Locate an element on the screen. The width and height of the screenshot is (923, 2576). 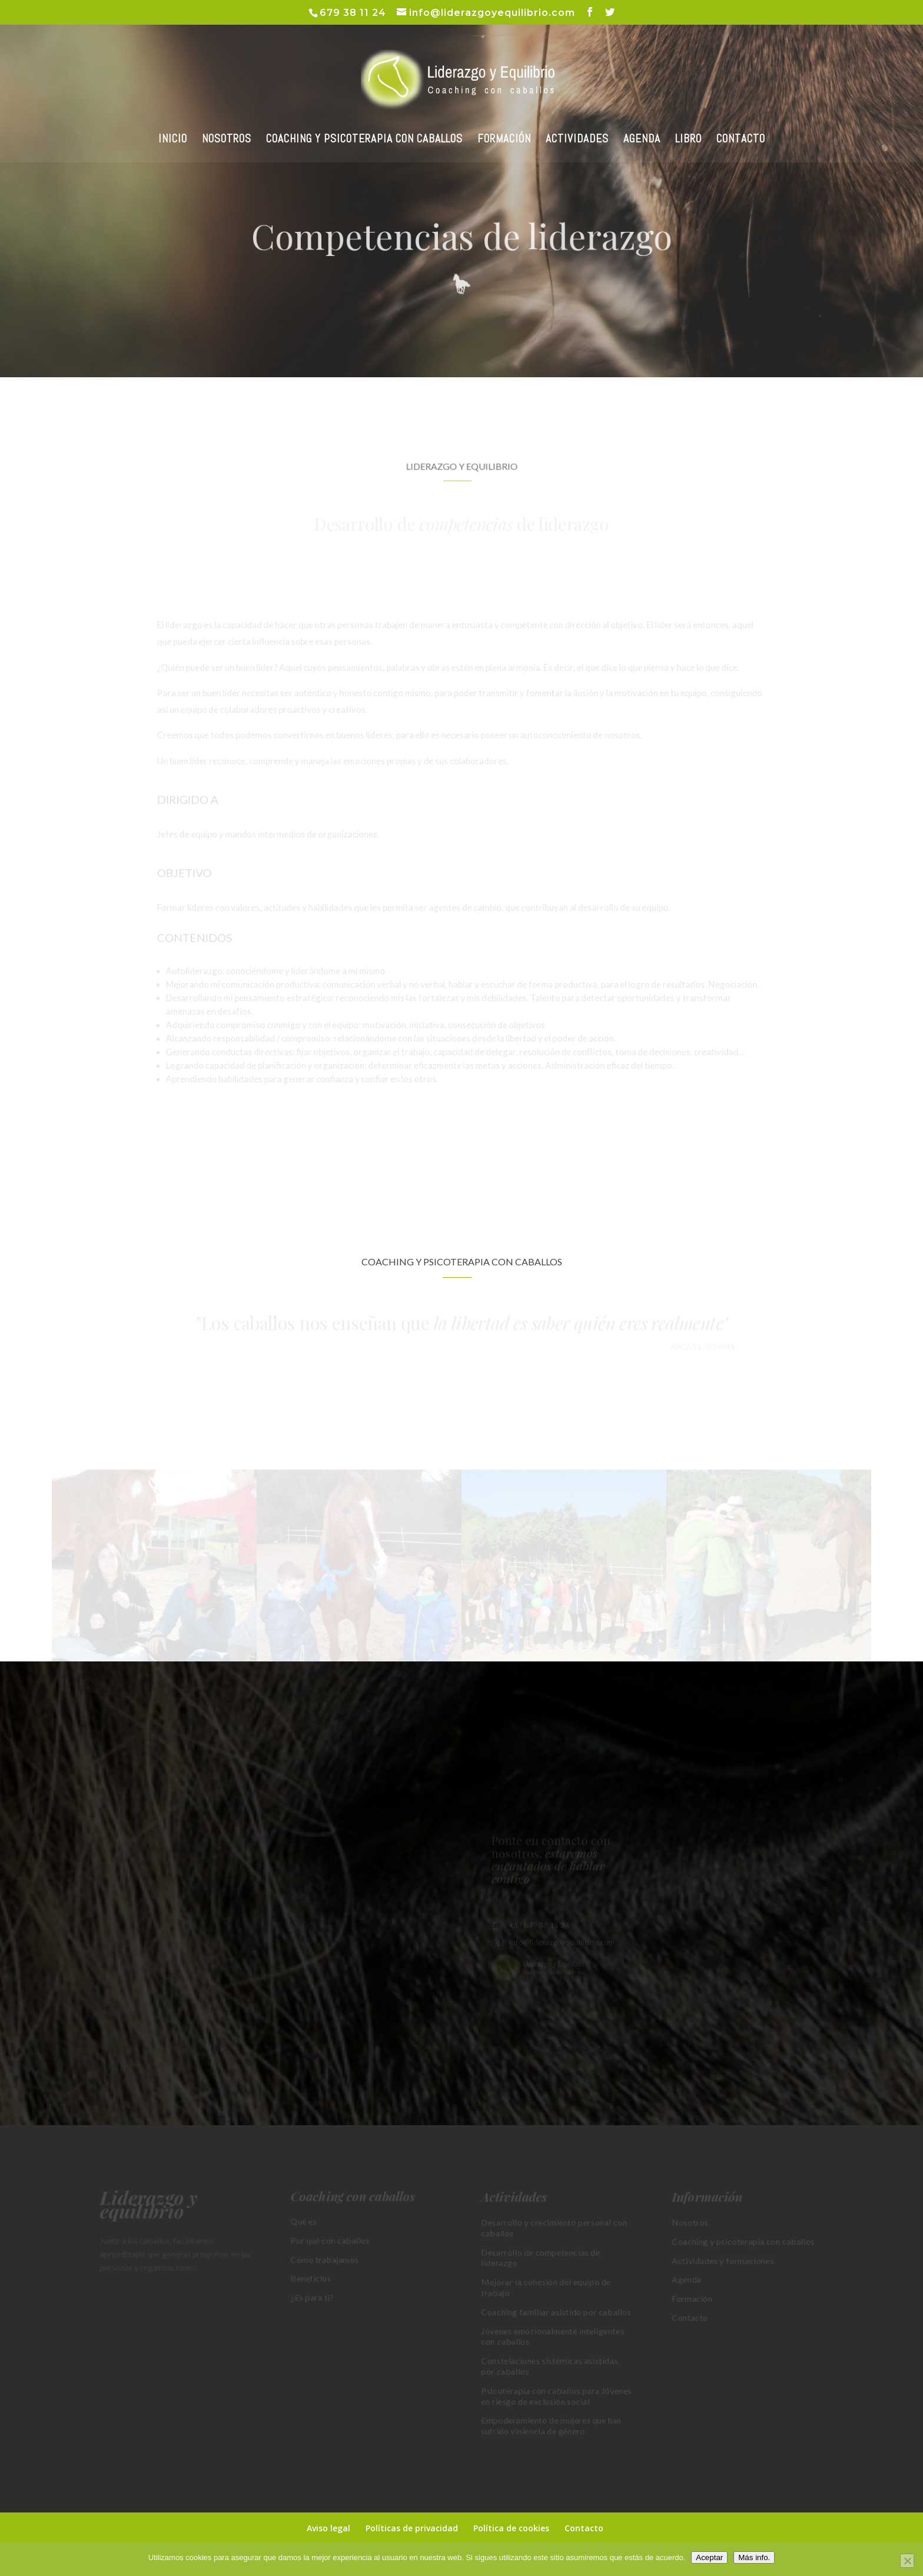
AGENDA is located at coordinates (641, 140).